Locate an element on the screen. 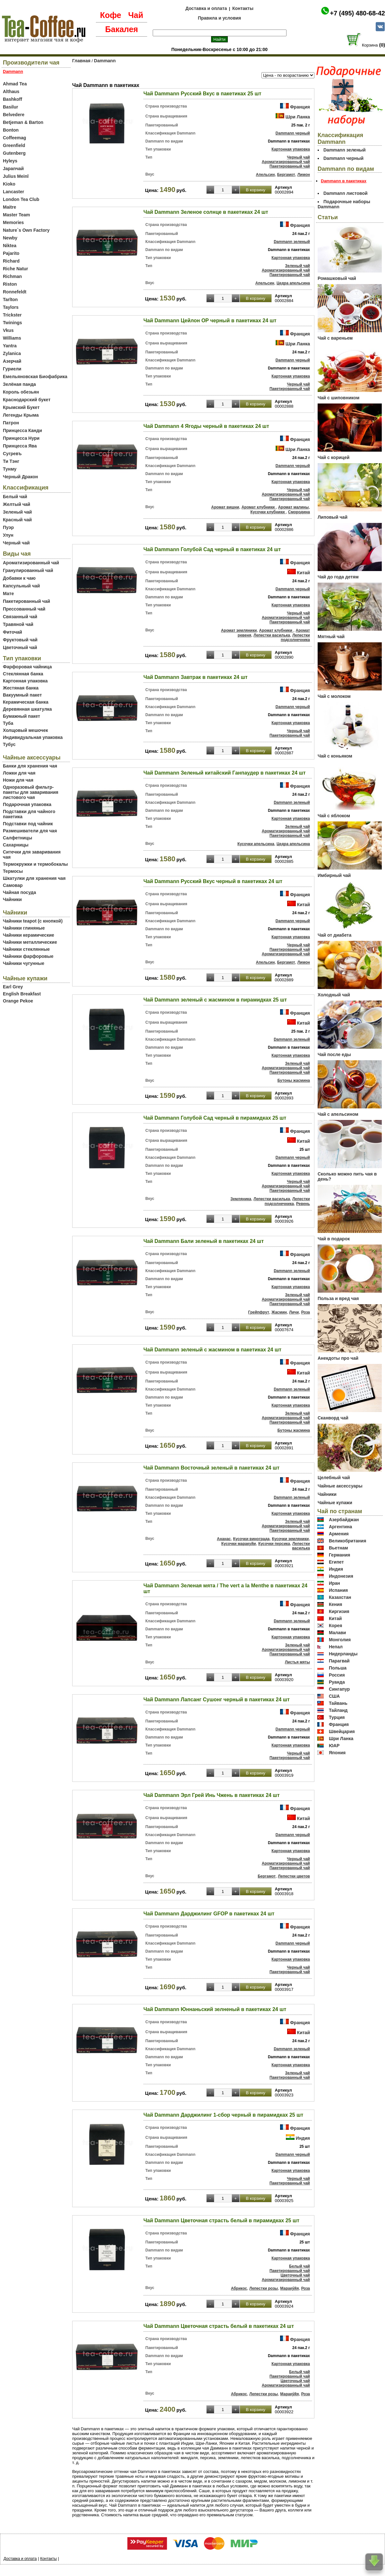 This screenshot has height=2576, width=385. Руанда is located at coordinates (337, 1682).